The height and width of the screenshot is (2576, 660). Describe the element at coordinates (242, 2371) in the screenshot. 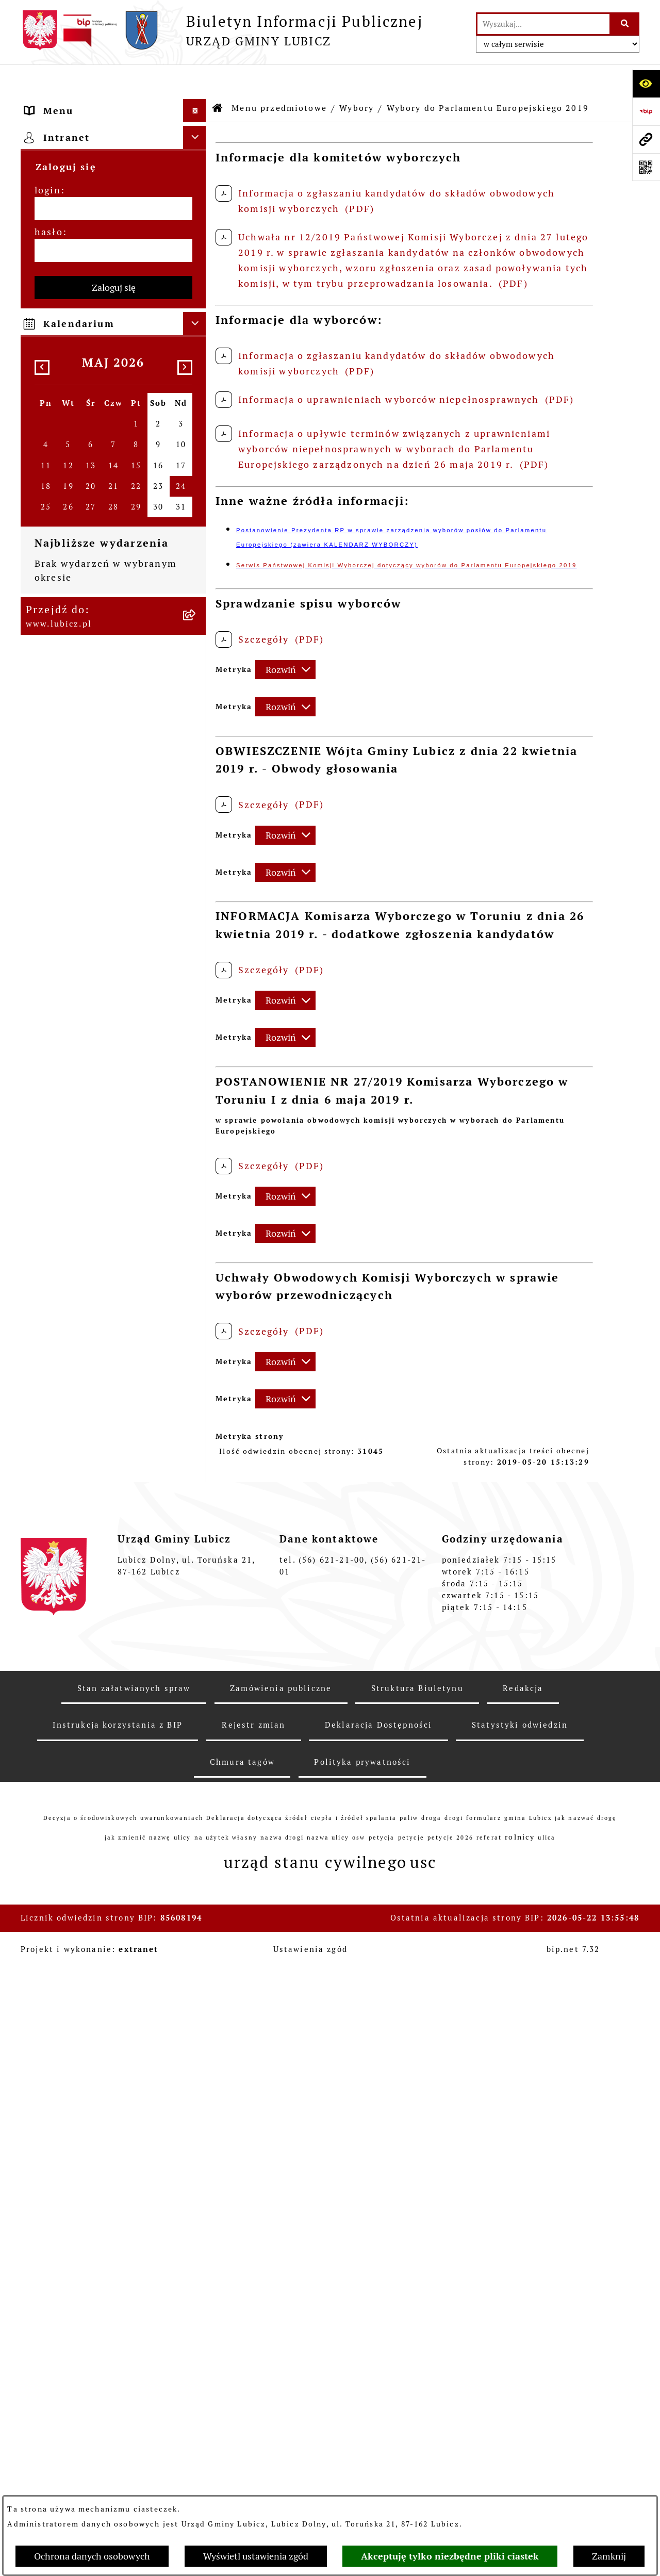

I see `Chmura tagów` at that location.